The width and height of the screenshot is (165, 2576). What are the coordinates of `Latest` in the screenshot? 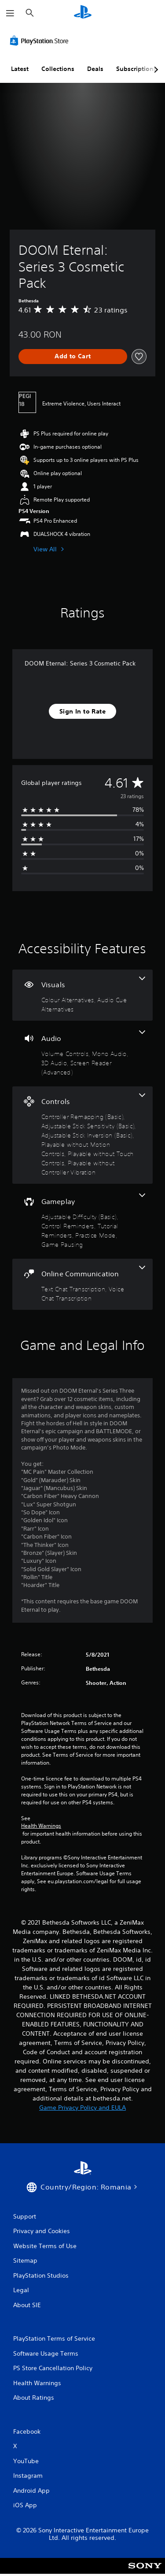 It's located at (20, 69).